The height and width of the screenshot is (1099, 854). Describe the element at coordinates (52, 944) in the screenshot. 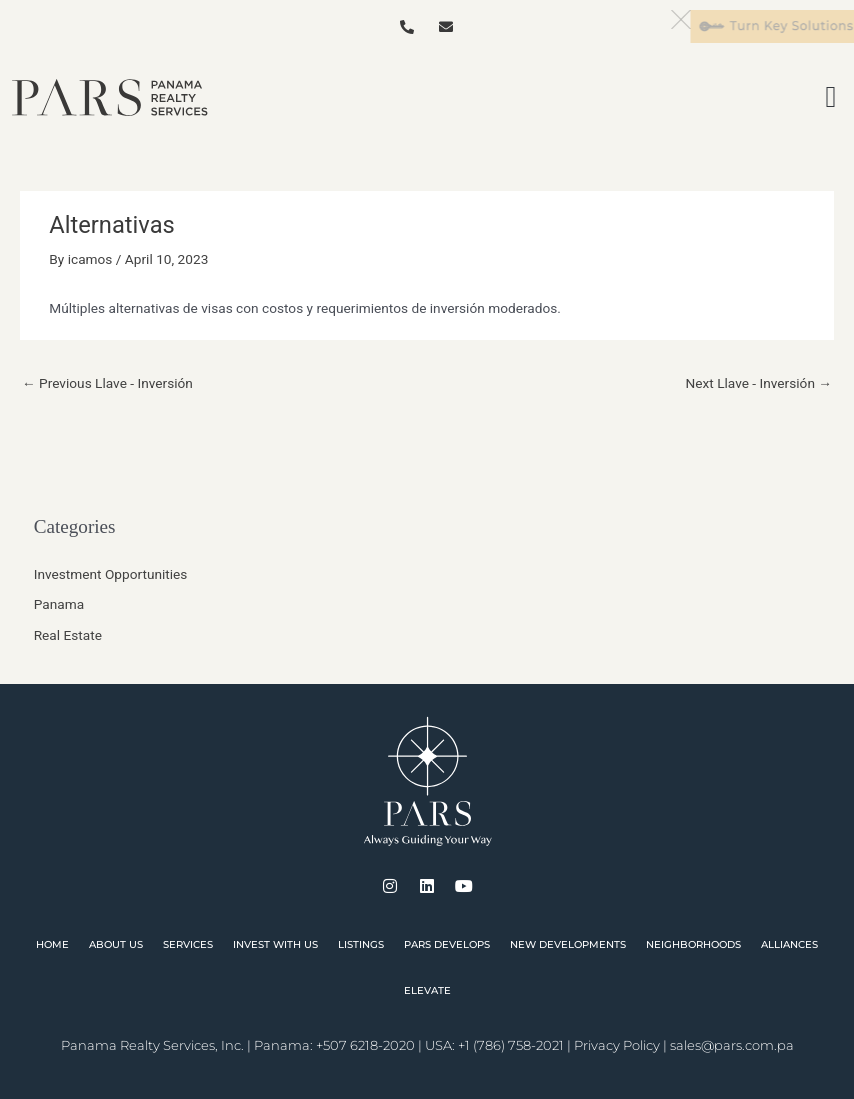

I see `Home` at that location.